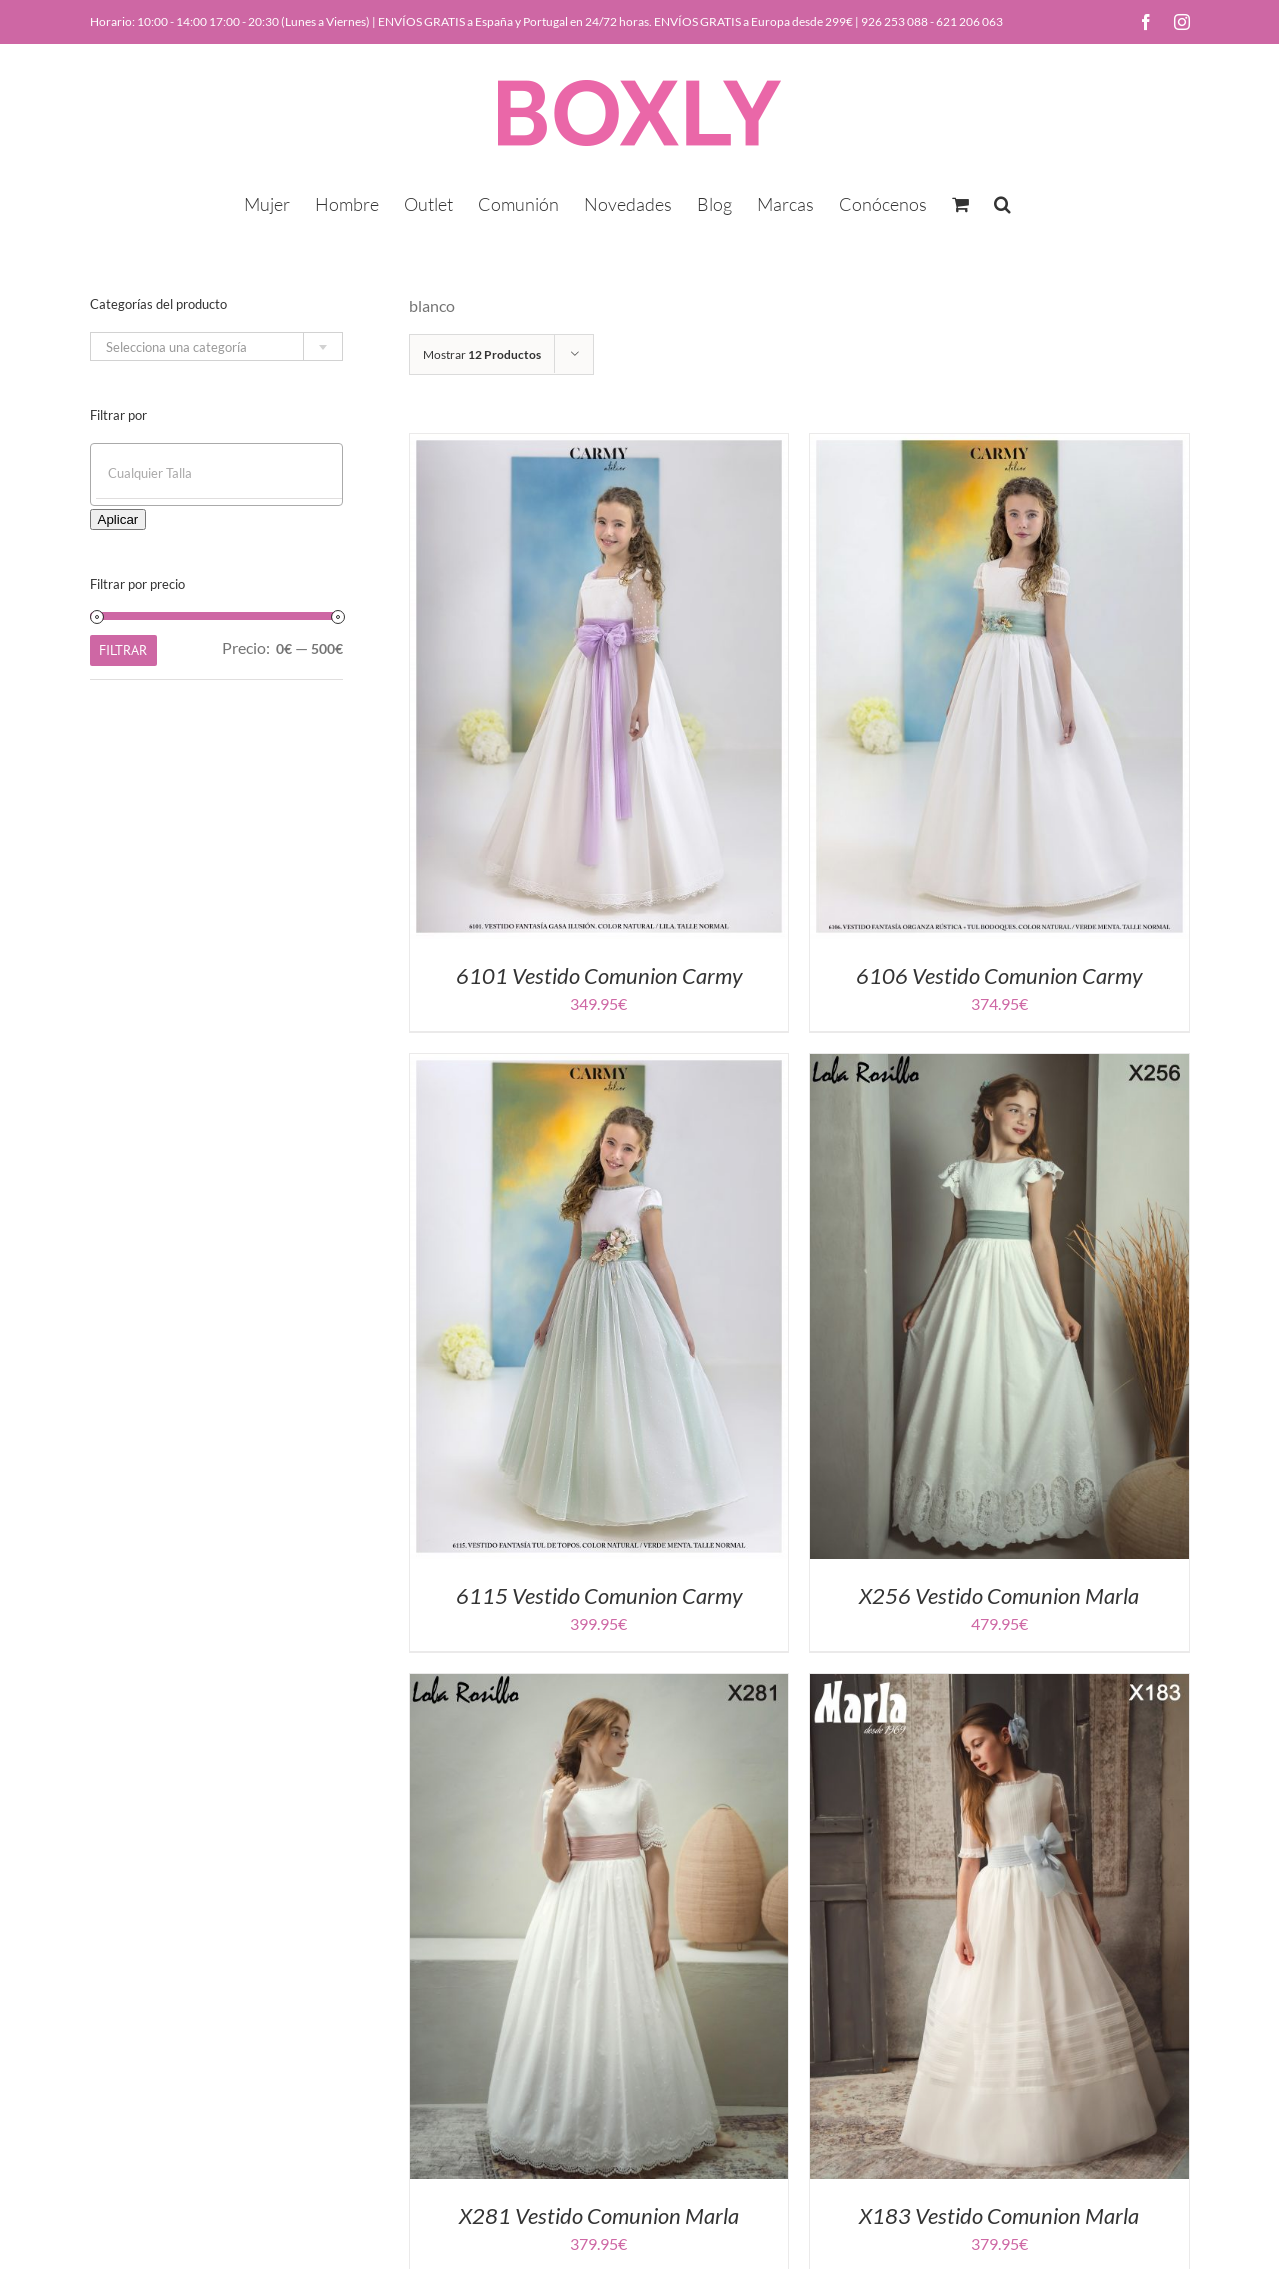  What do you see at coordinates (894, 21) in the screenshot?
I see `926 253 088` at bounding box center [894, 21].